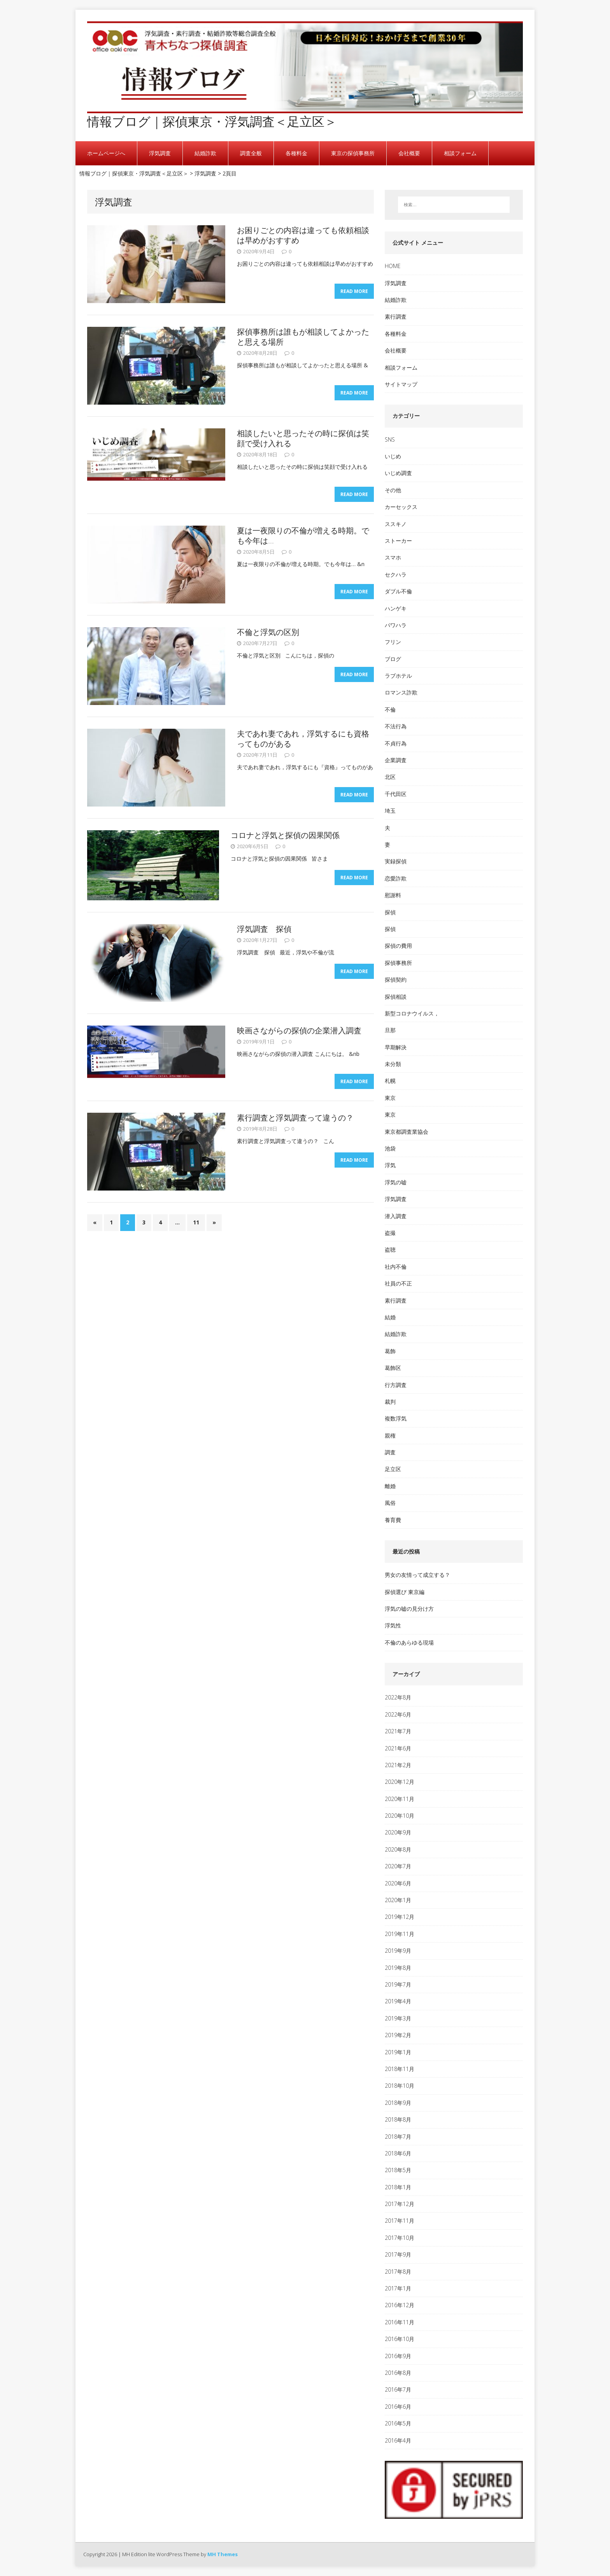  I want to click on 2016年12月, so click(399, 2305).